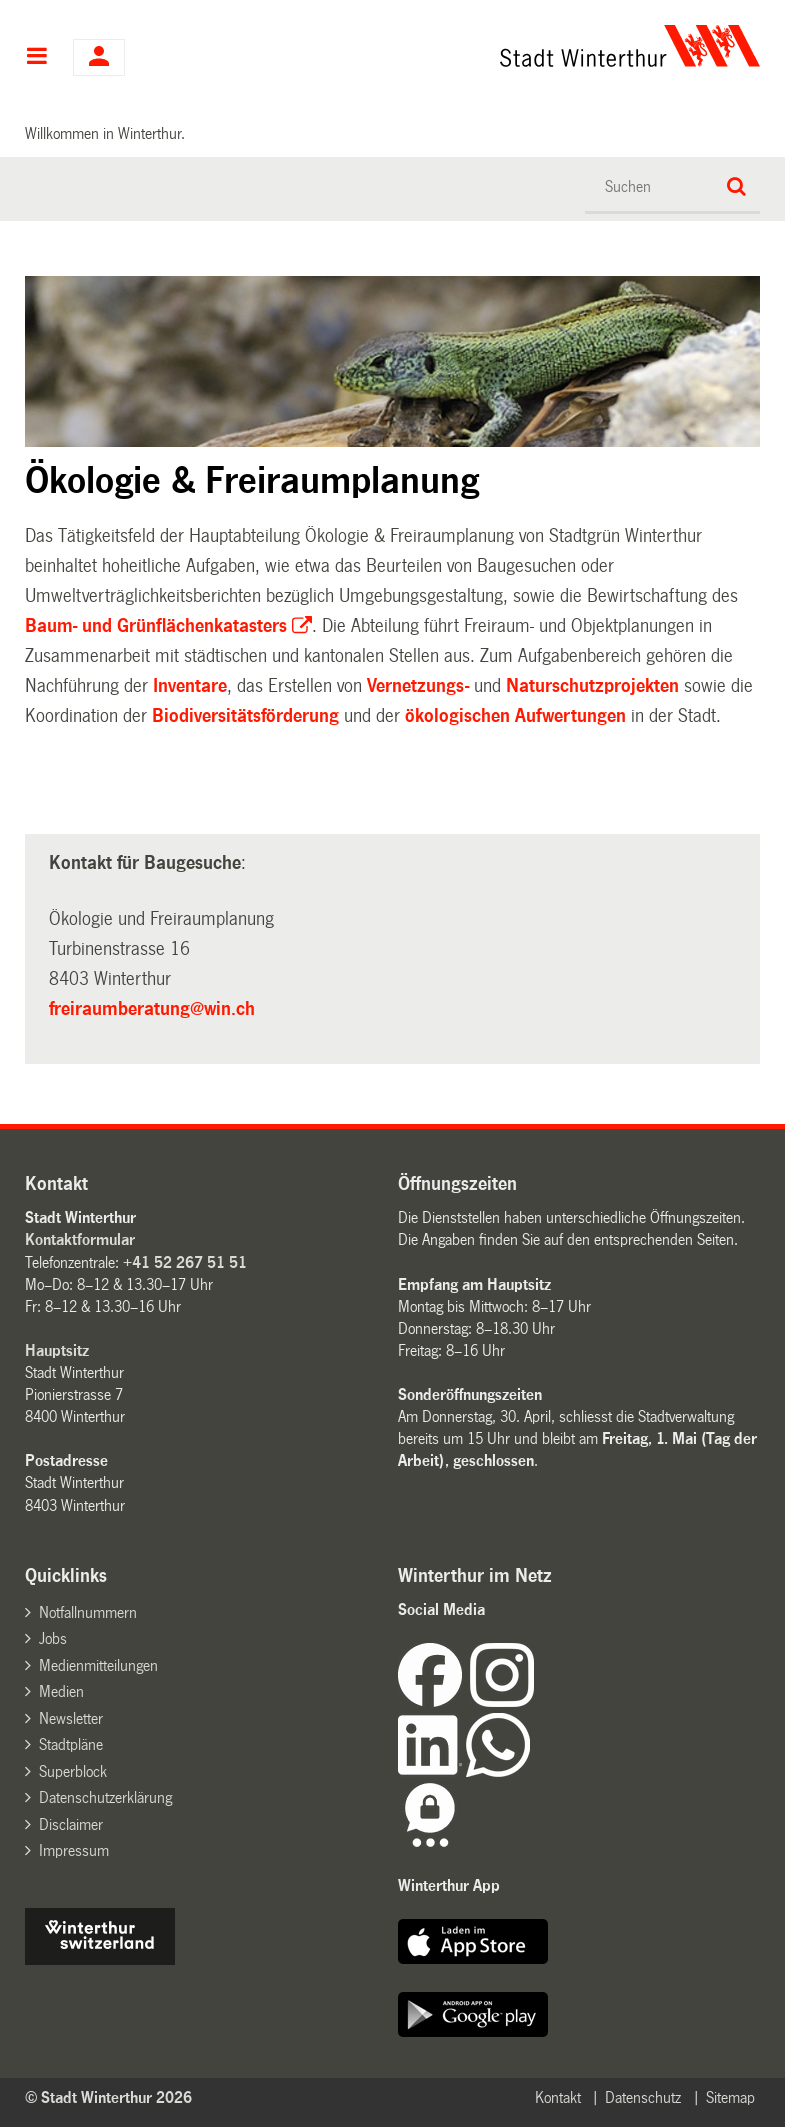 This screenshot has width=785, height=2127. I want to click on Superblock, so click(73, 1771).